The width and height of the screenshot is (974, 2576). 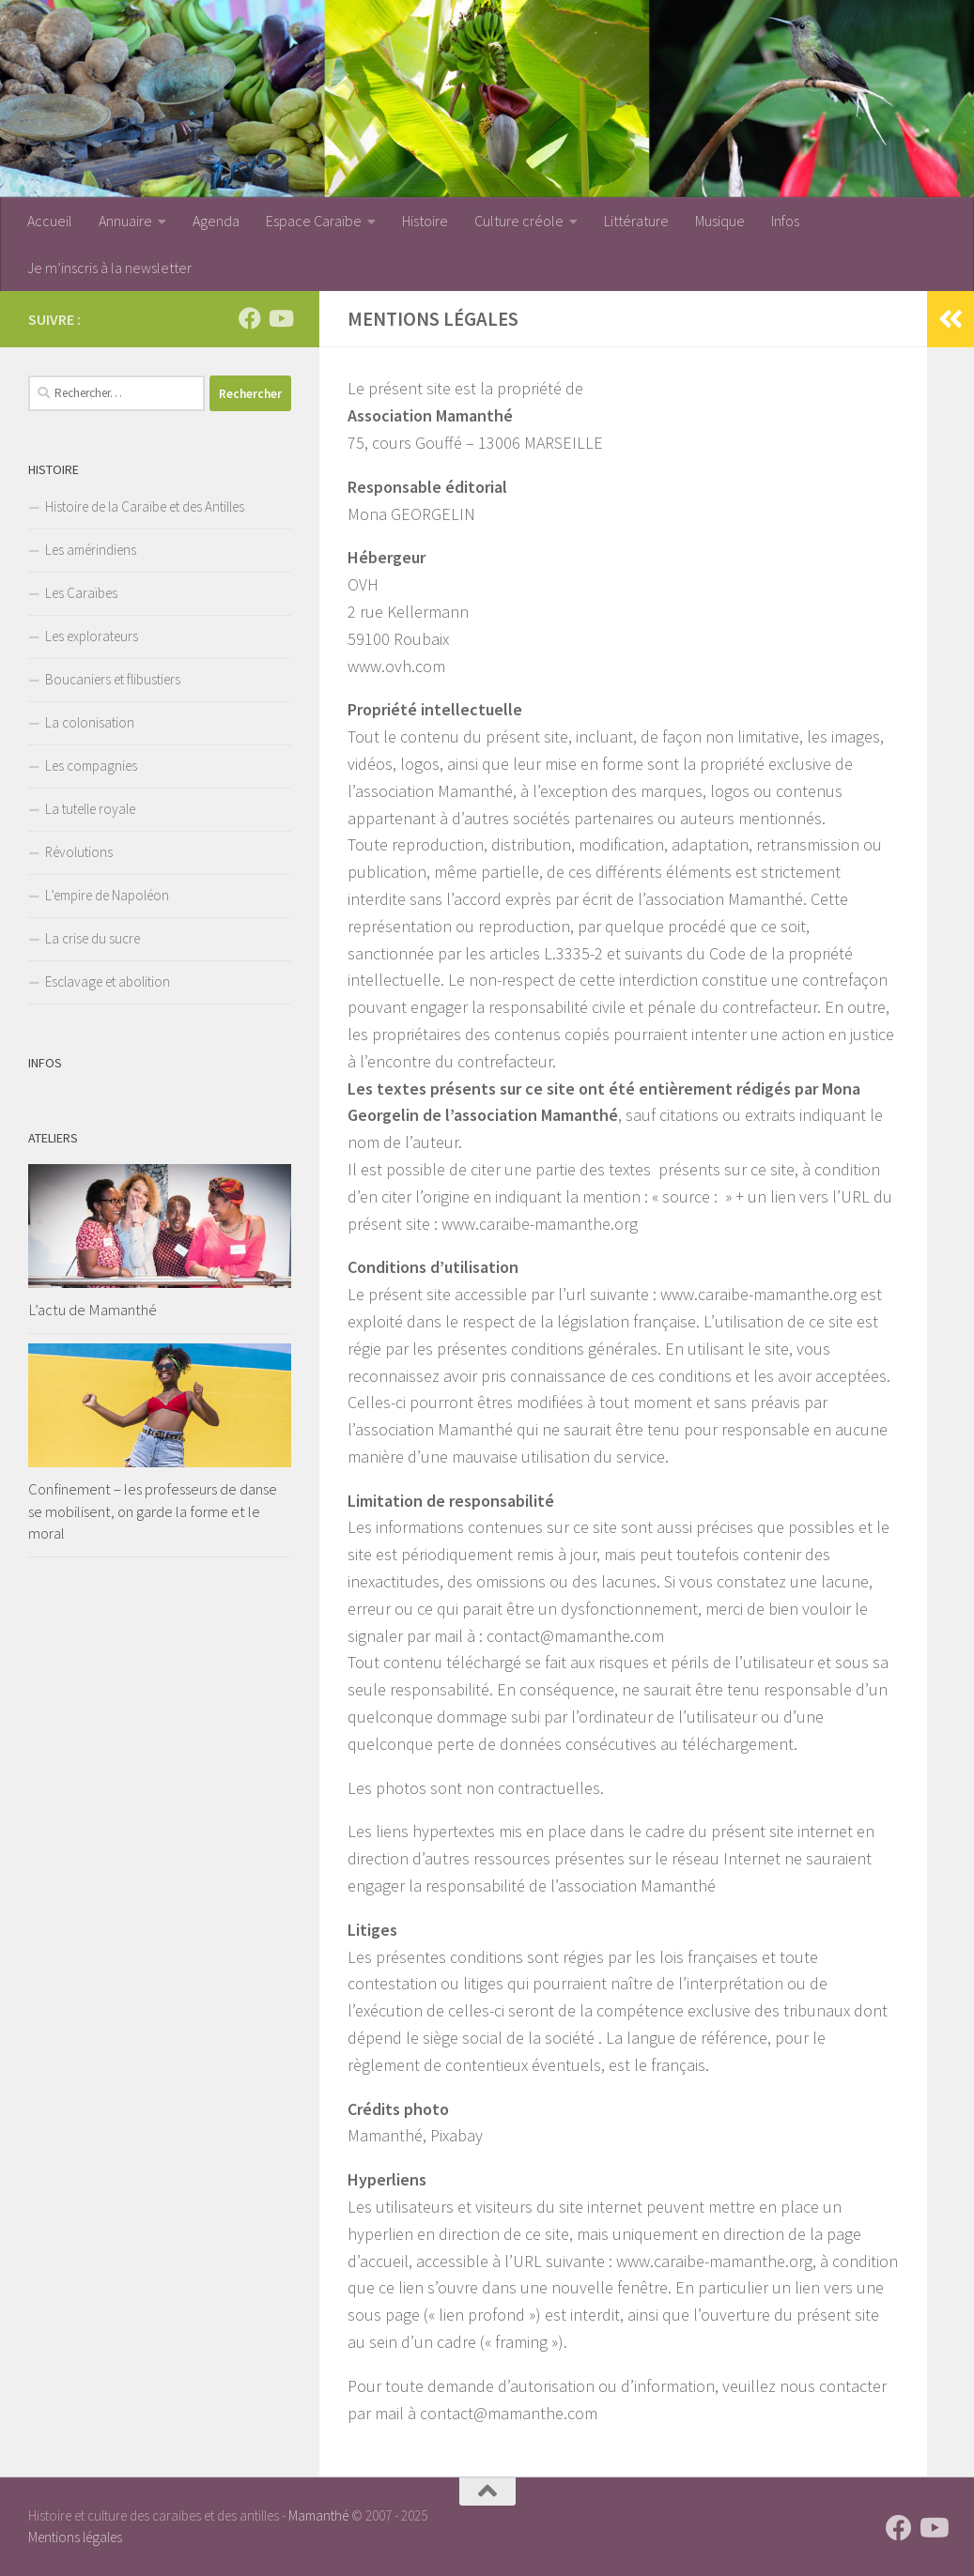 I want to click on Espace Caraïbe, so click(x=314, y=220).